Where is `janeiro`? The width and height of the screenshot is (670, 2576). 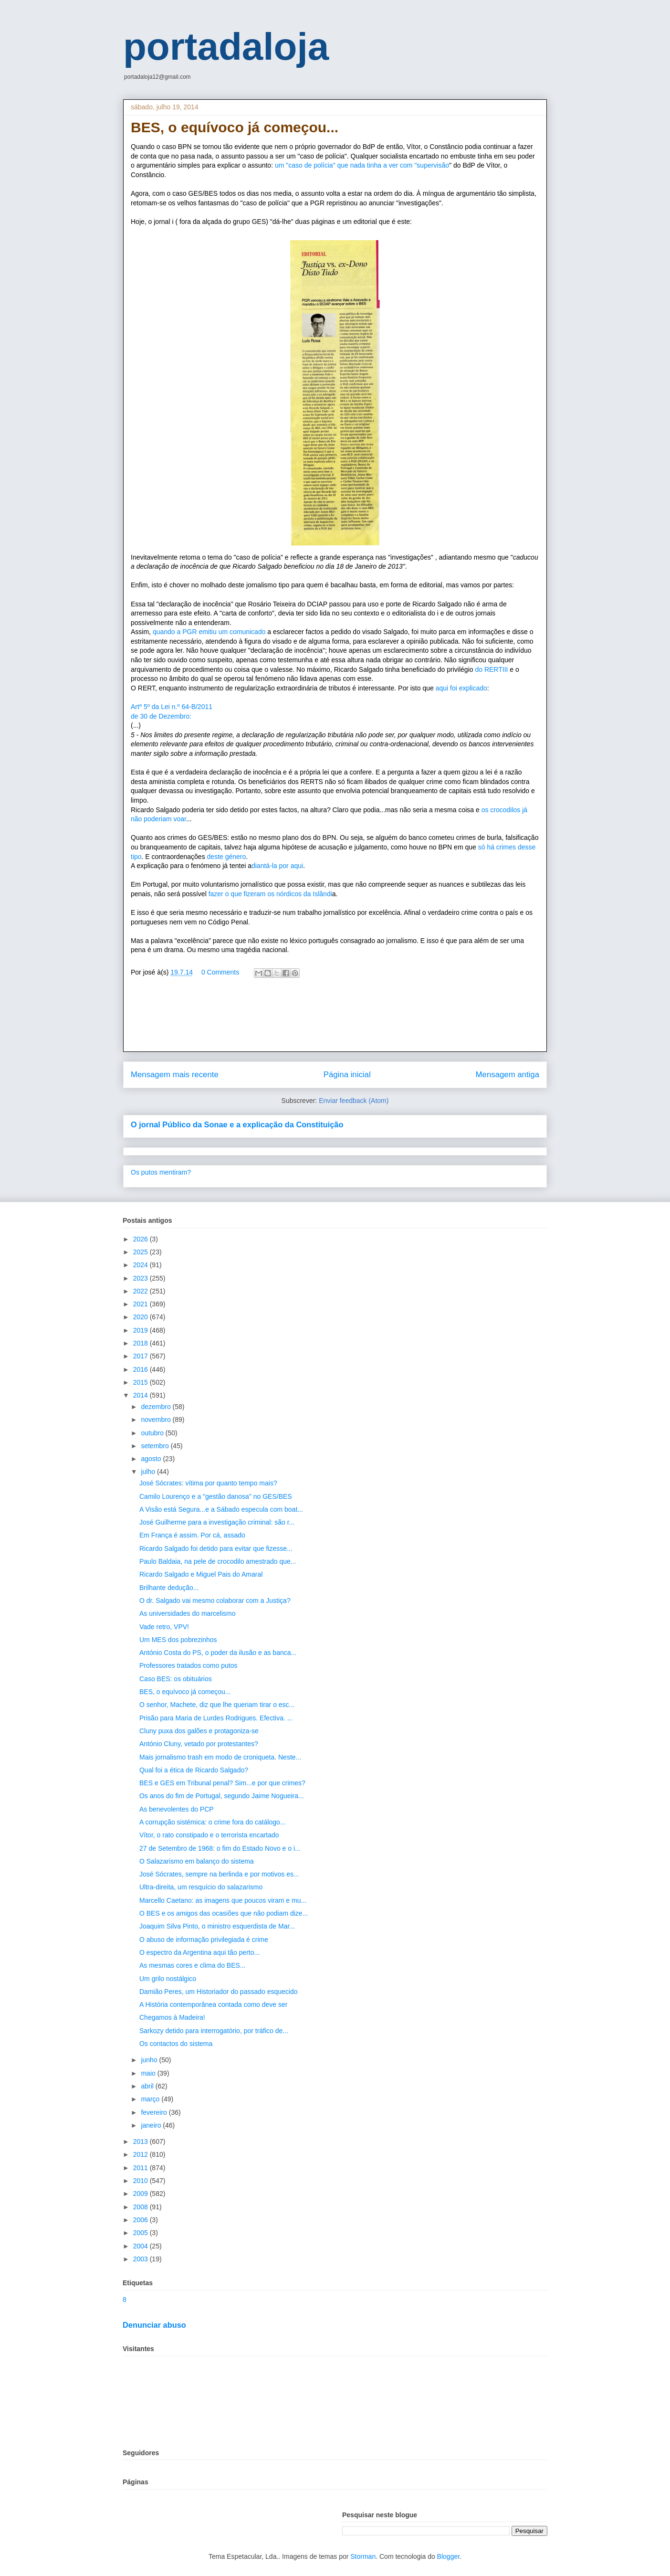
janeiro is located at coordinates (152, 2125).